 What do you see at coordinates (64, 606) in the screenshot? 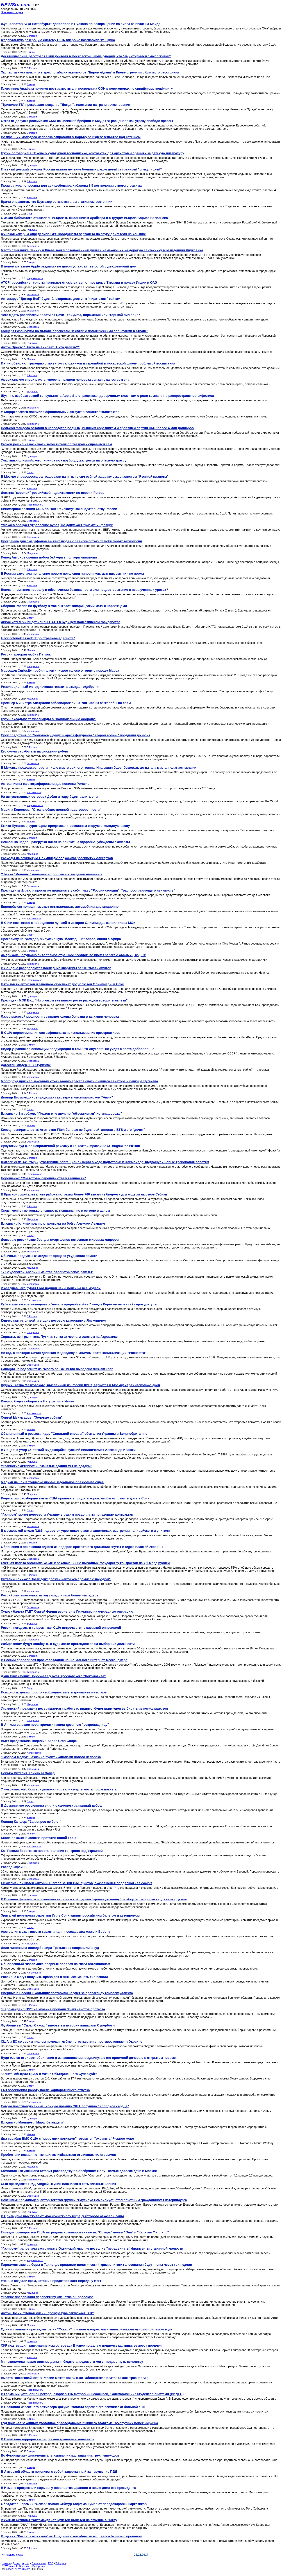
I see `Сборная России по футболу в мае сыграет товарищеский матч с норвежцами` at bounding box center [64, 606].